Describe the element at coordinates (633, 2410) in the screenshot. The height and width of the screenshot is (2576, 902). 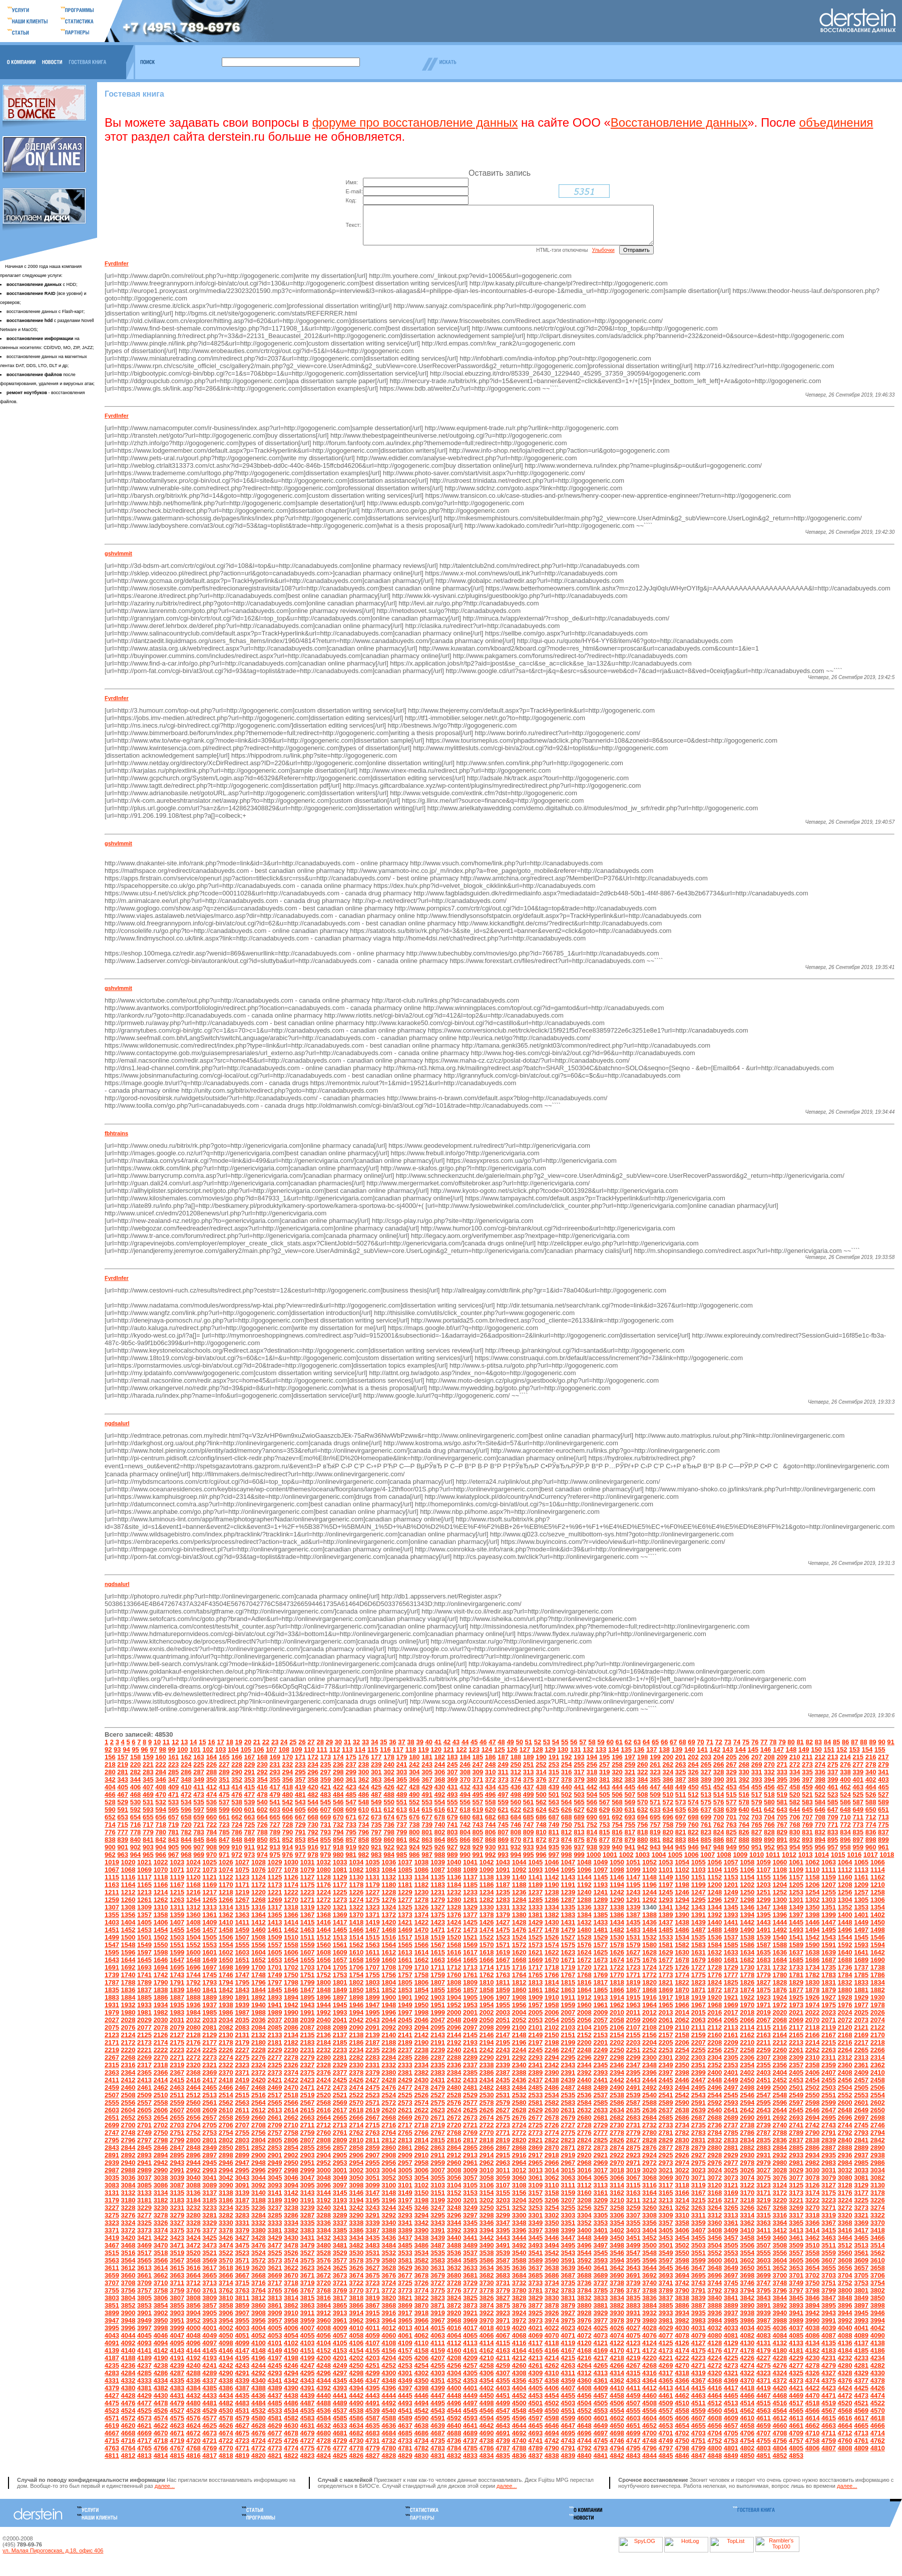
I see `4507` at that location.